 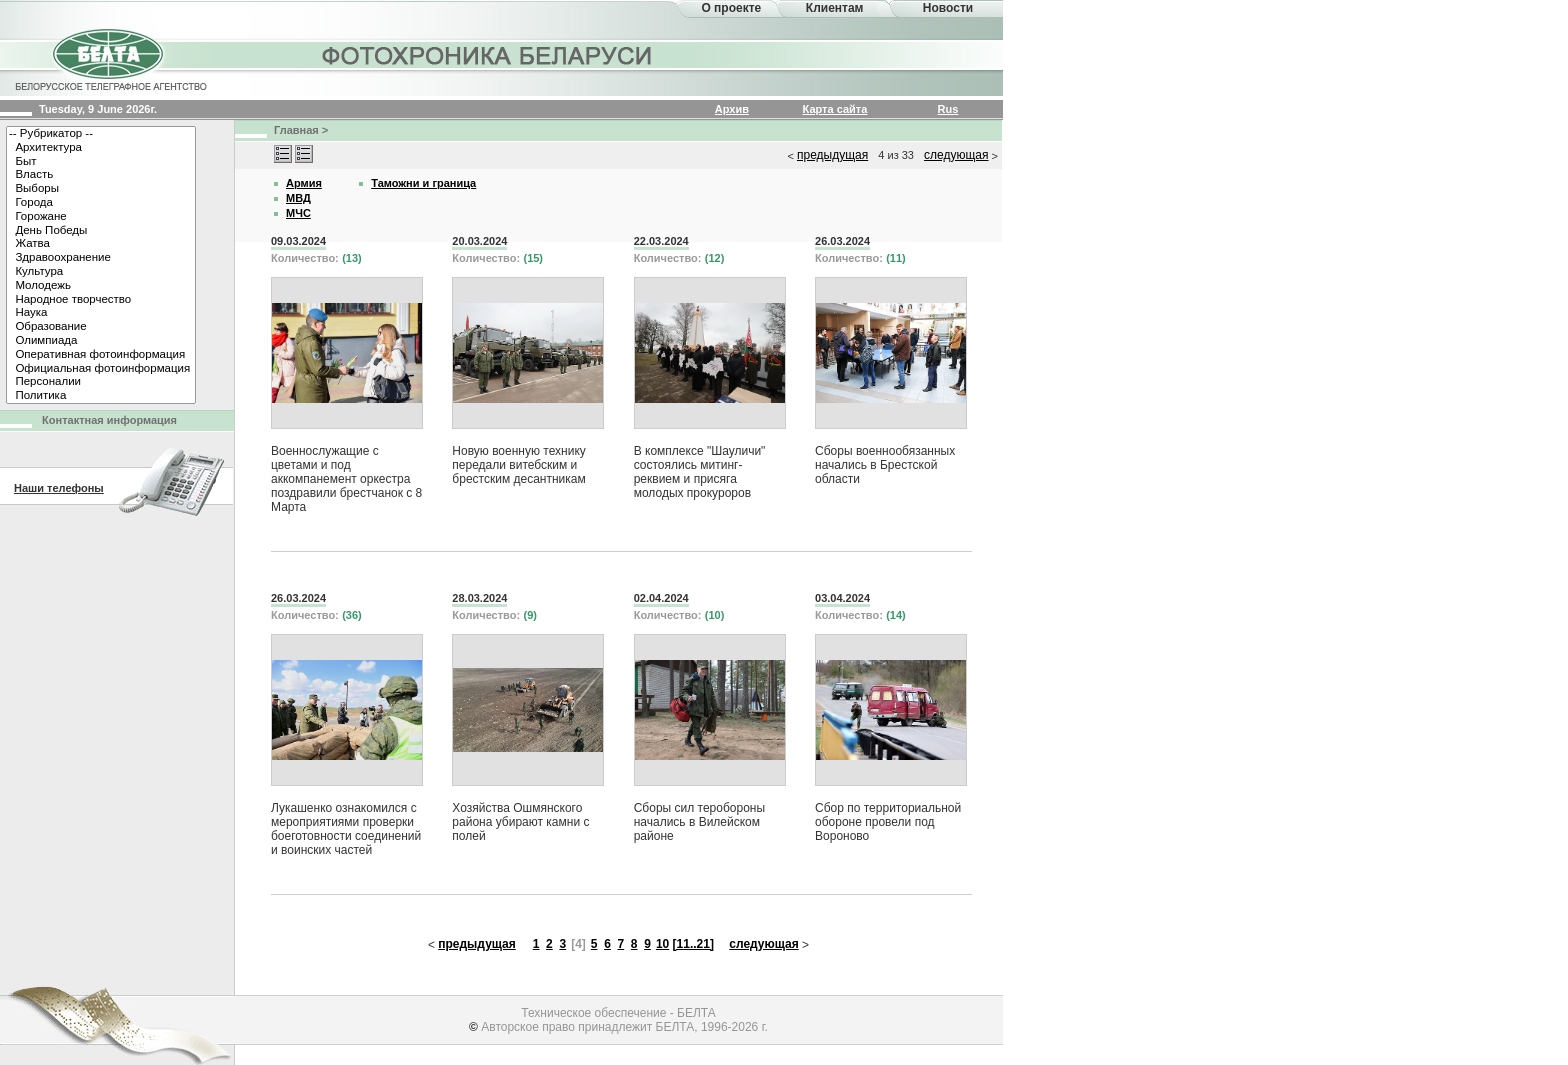 What do you see at coordinates (101, 286) in the screenshot?
I see `Молодежь` at bounding box center [101, 286].